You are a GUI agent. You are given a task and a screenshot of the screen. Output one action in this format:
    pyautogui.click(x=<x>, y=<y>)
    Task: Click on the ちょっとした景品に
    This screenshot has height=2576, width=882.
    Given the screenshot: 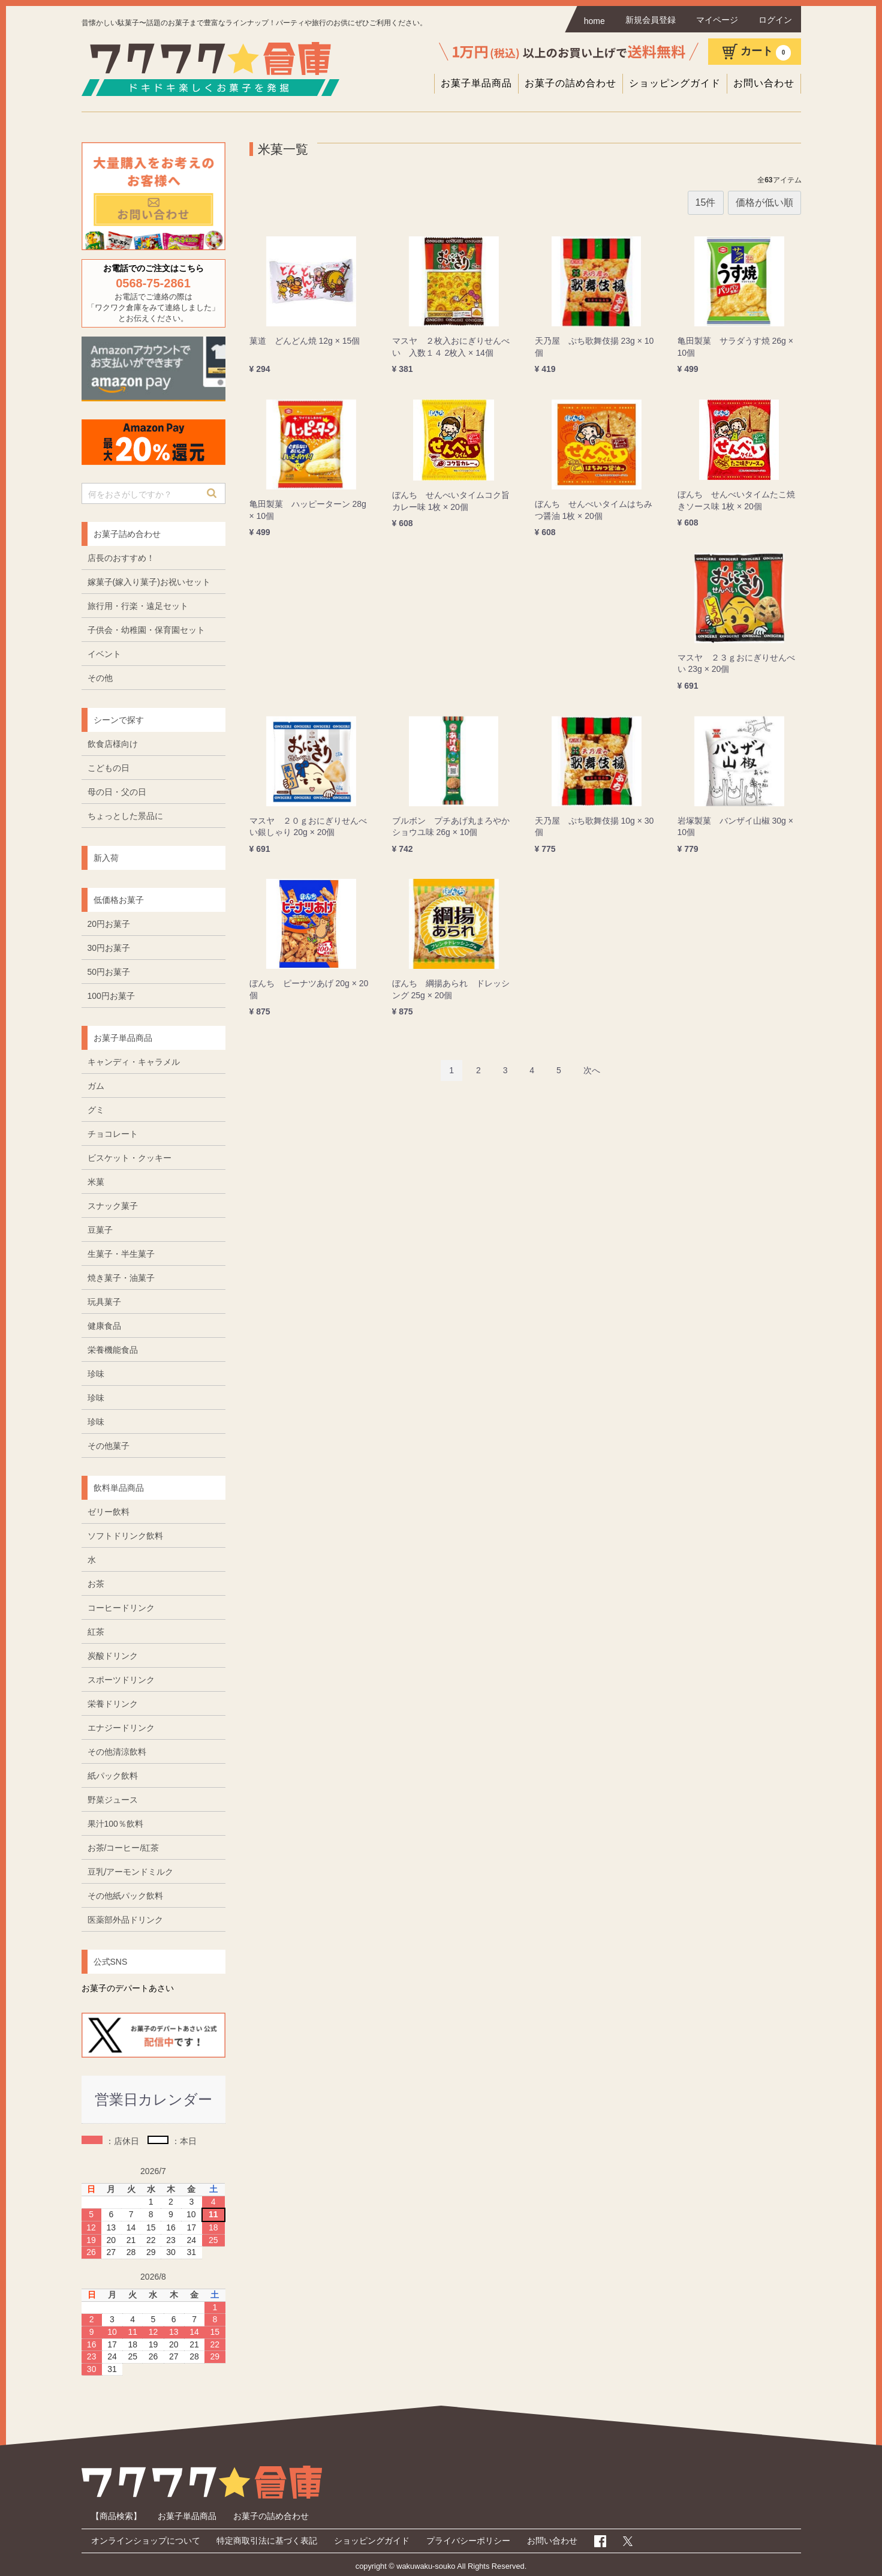 What is the action you would take?
    pyautogui.click(x=125, y=816)
    